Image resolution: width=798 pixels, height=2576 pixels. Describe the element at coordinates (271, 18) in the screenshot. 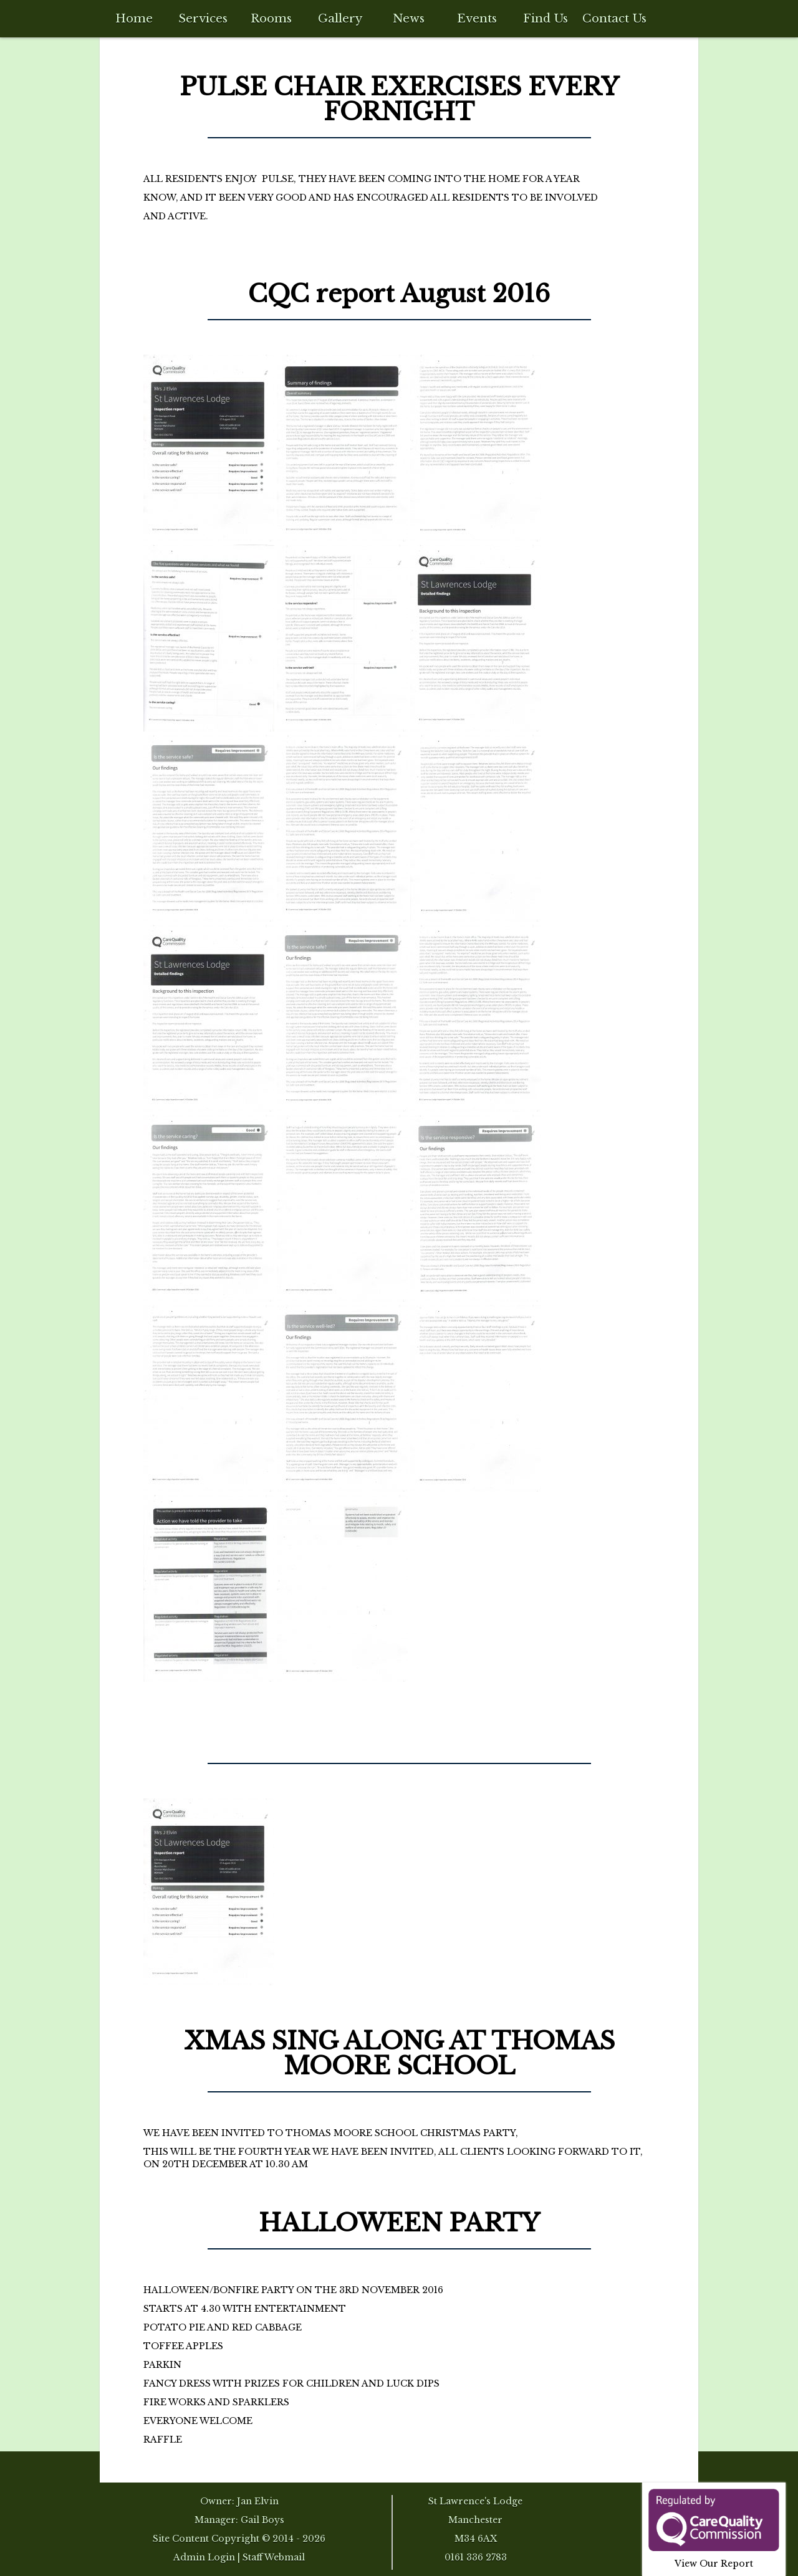

I see `Rooms` at that location.